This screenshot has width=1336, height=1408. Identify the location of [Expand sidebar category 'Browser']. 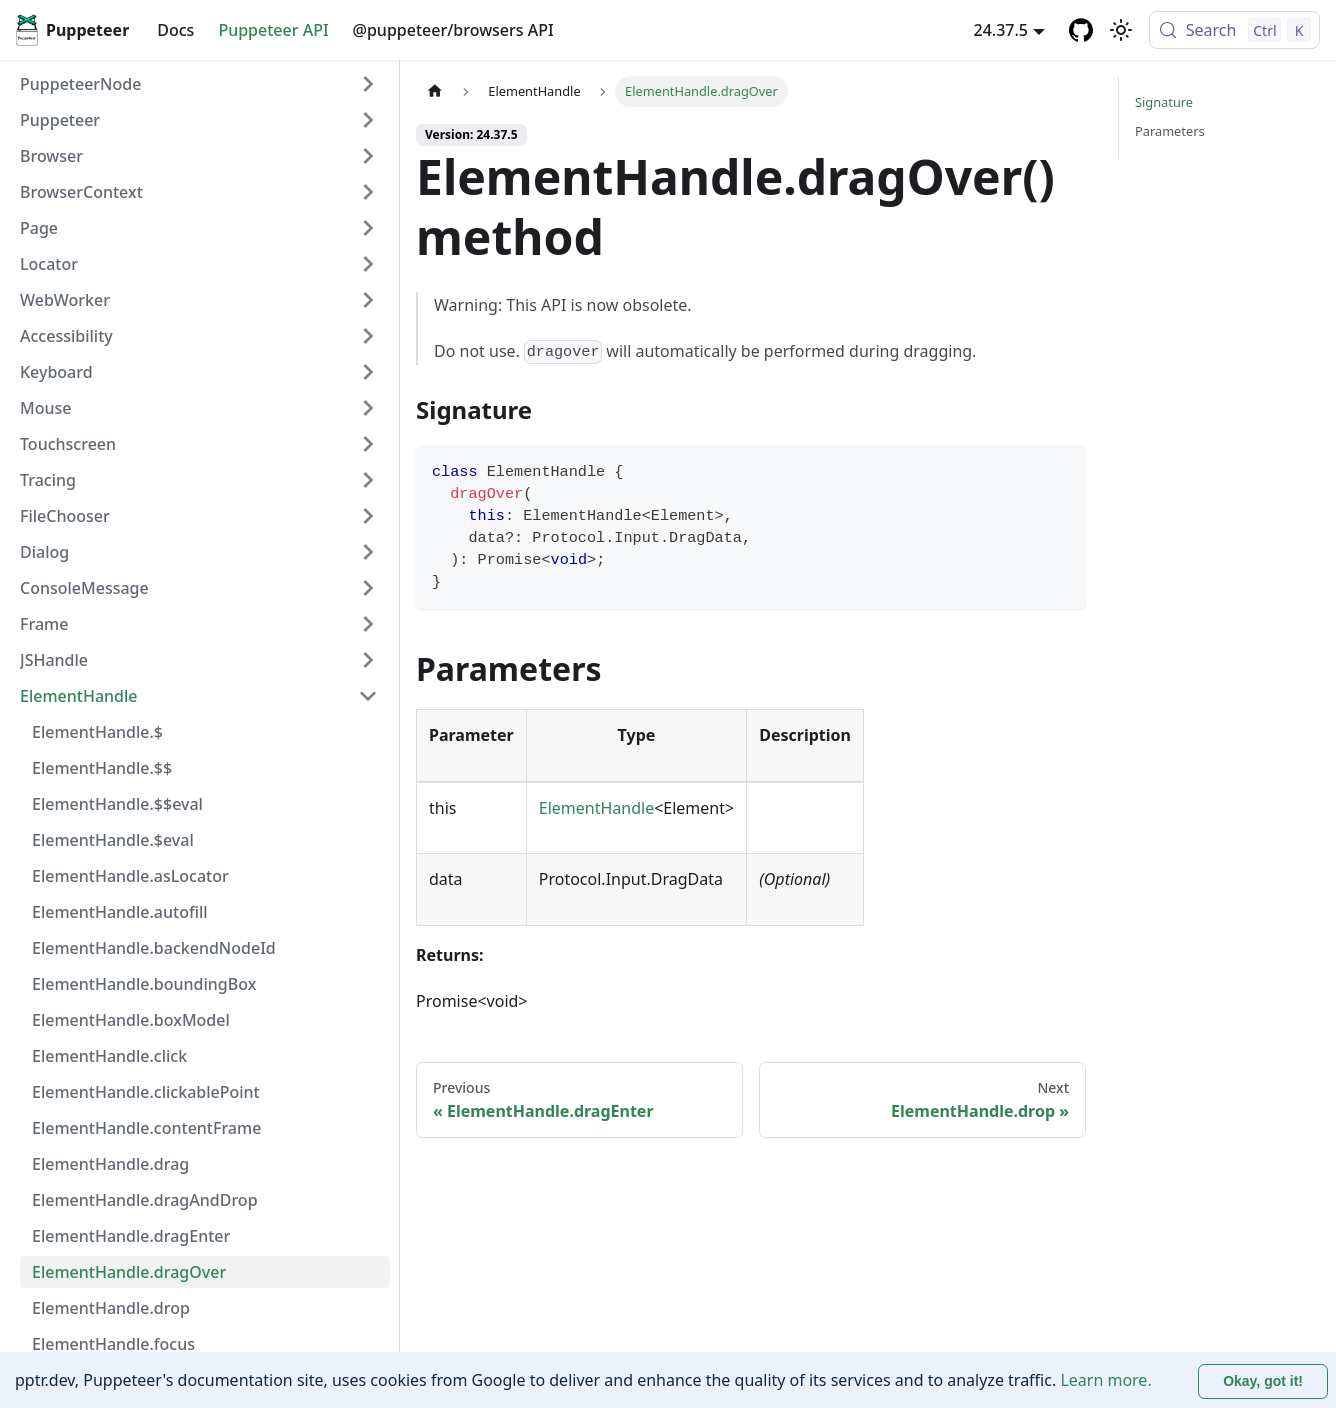
(368, 156).